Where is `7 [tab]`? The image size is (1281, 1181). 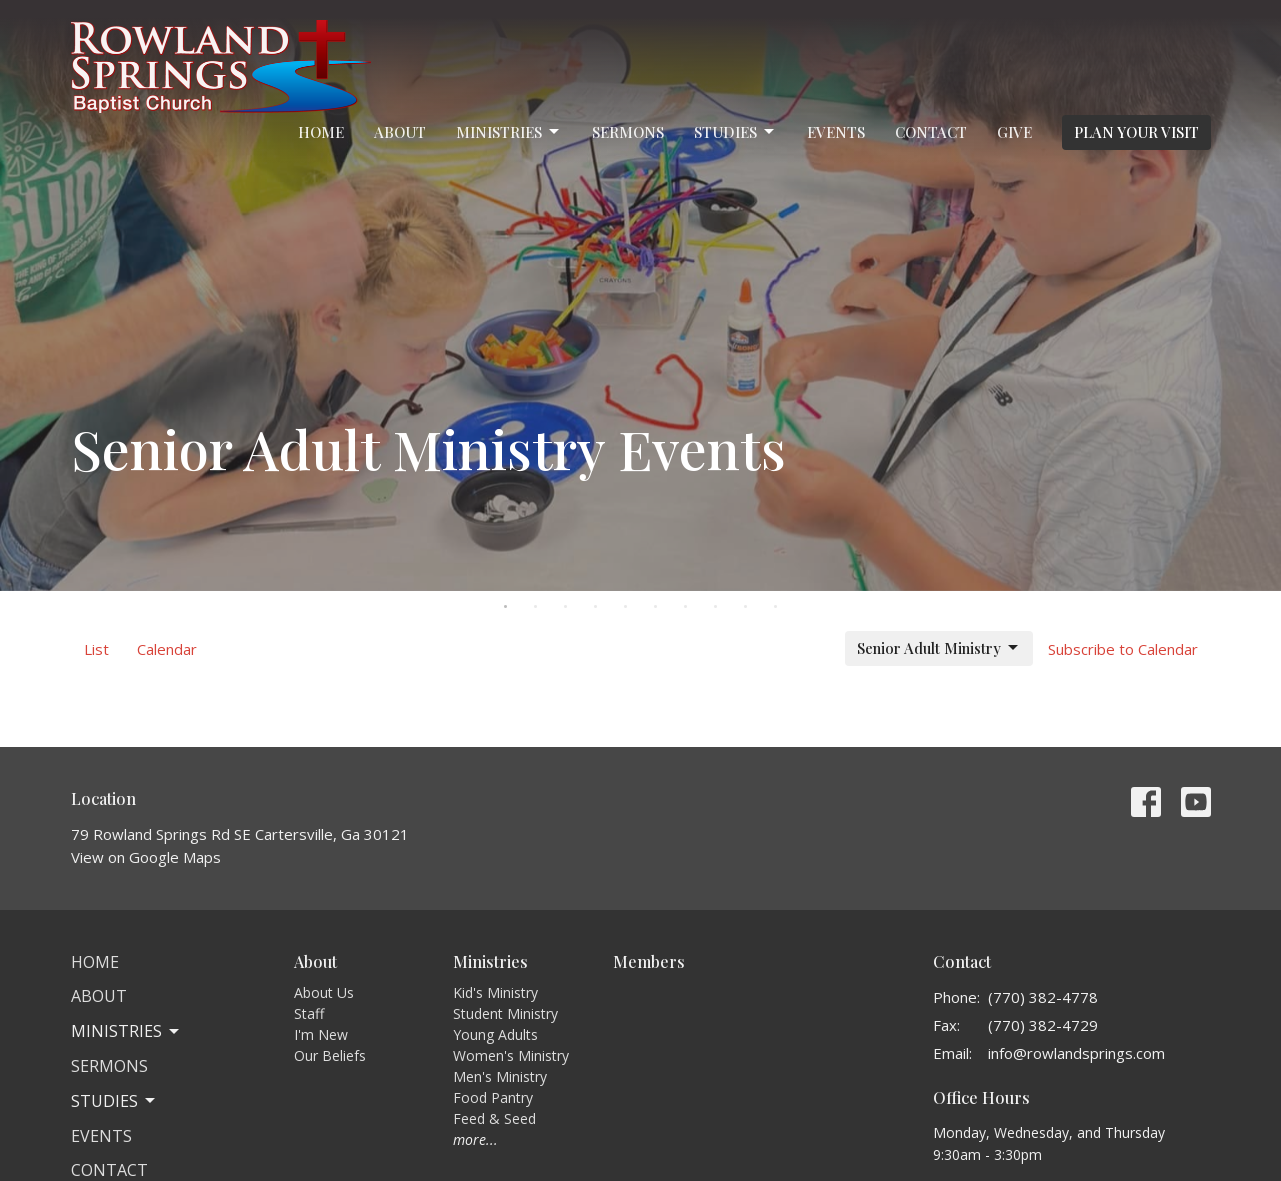 7 [tab] is located at coordinates (686, 606).